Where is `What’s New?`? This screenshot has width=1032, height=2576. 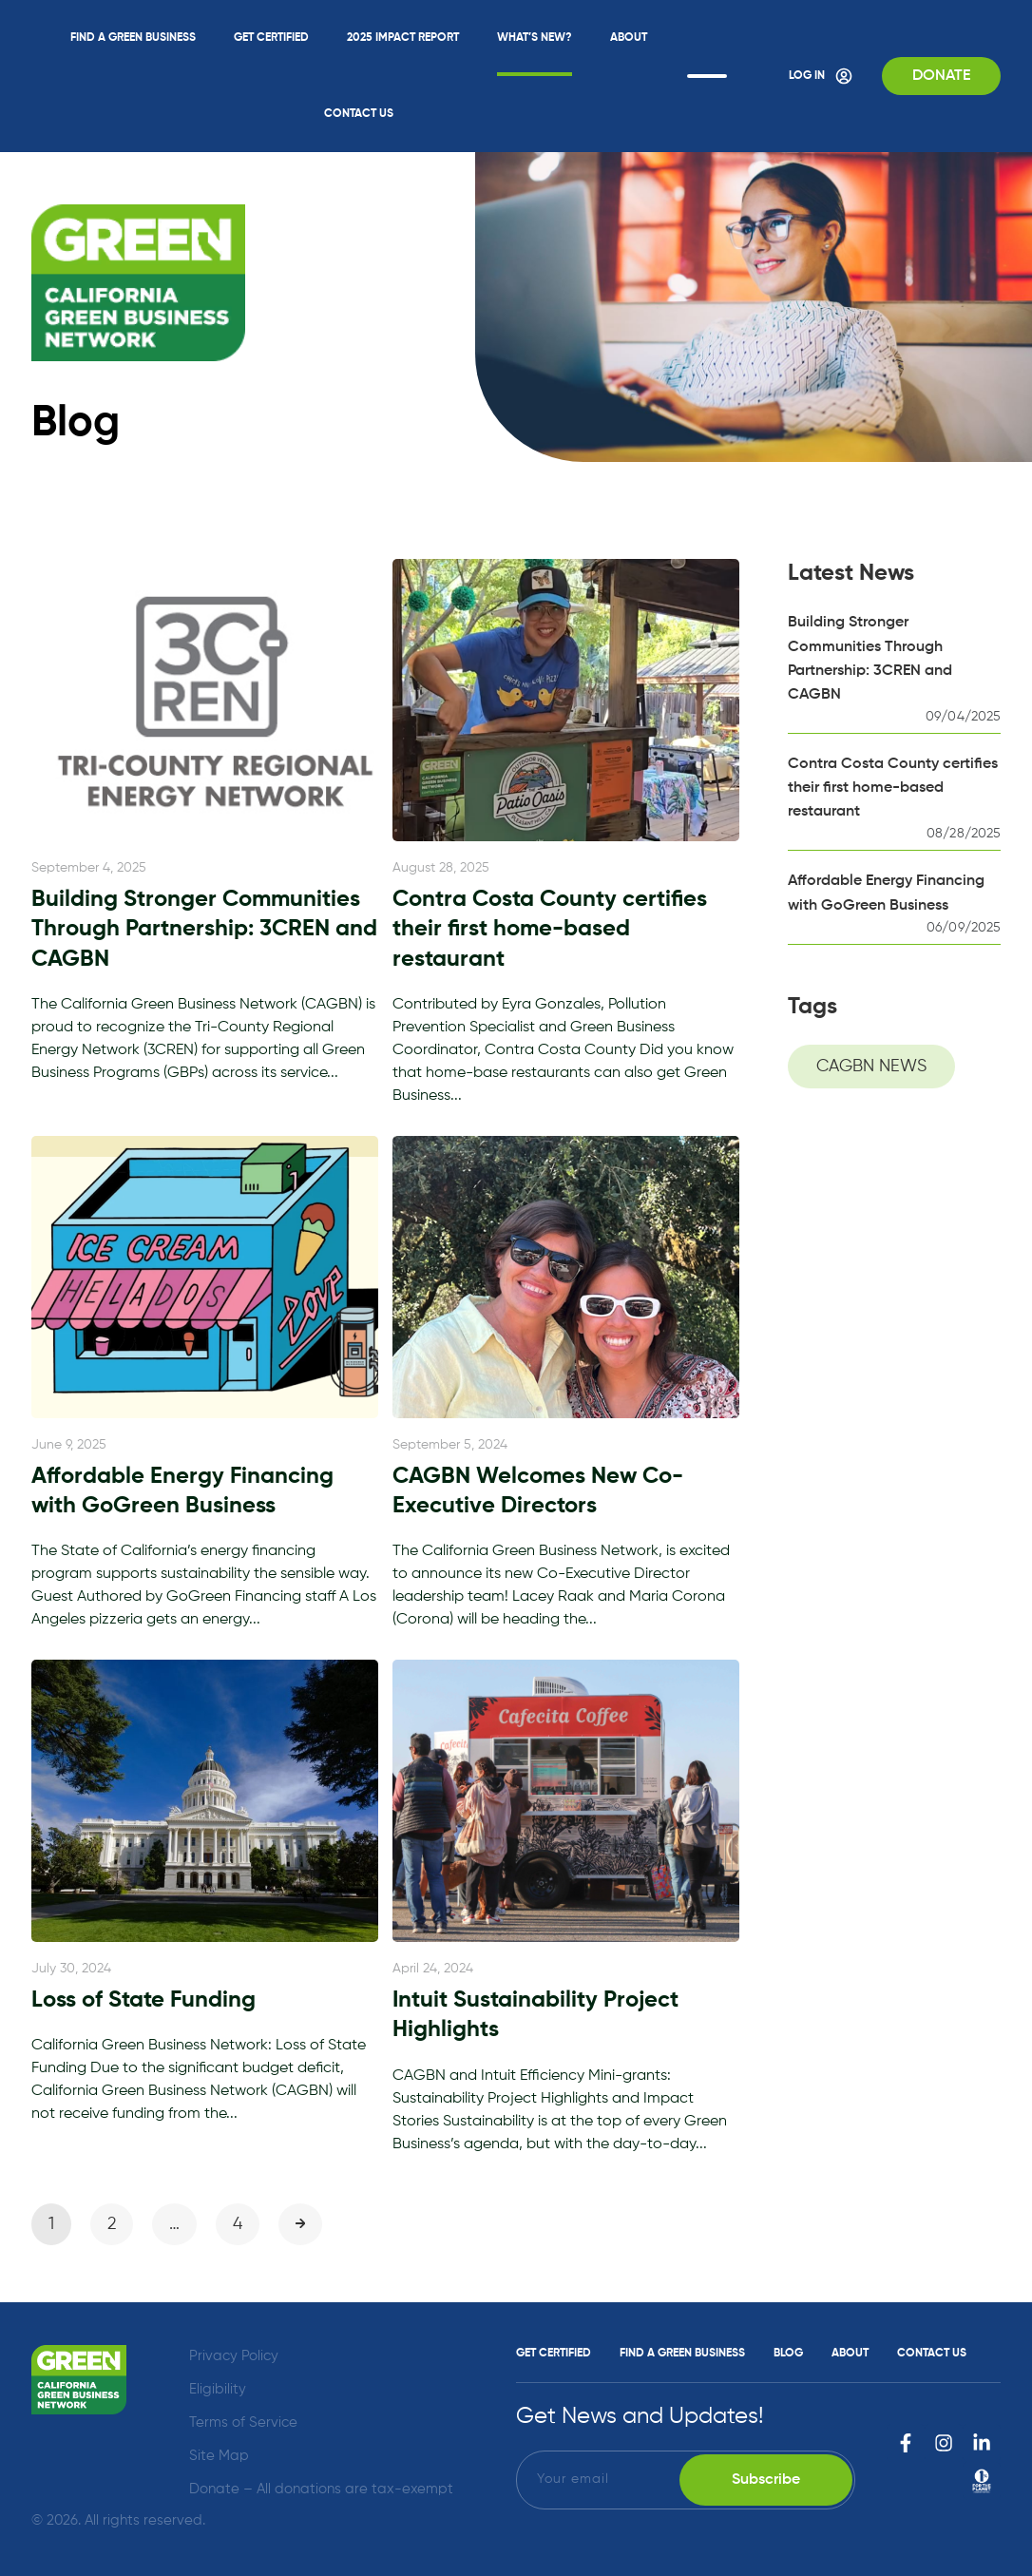 What’s New? is located at coordinates (534, 38).